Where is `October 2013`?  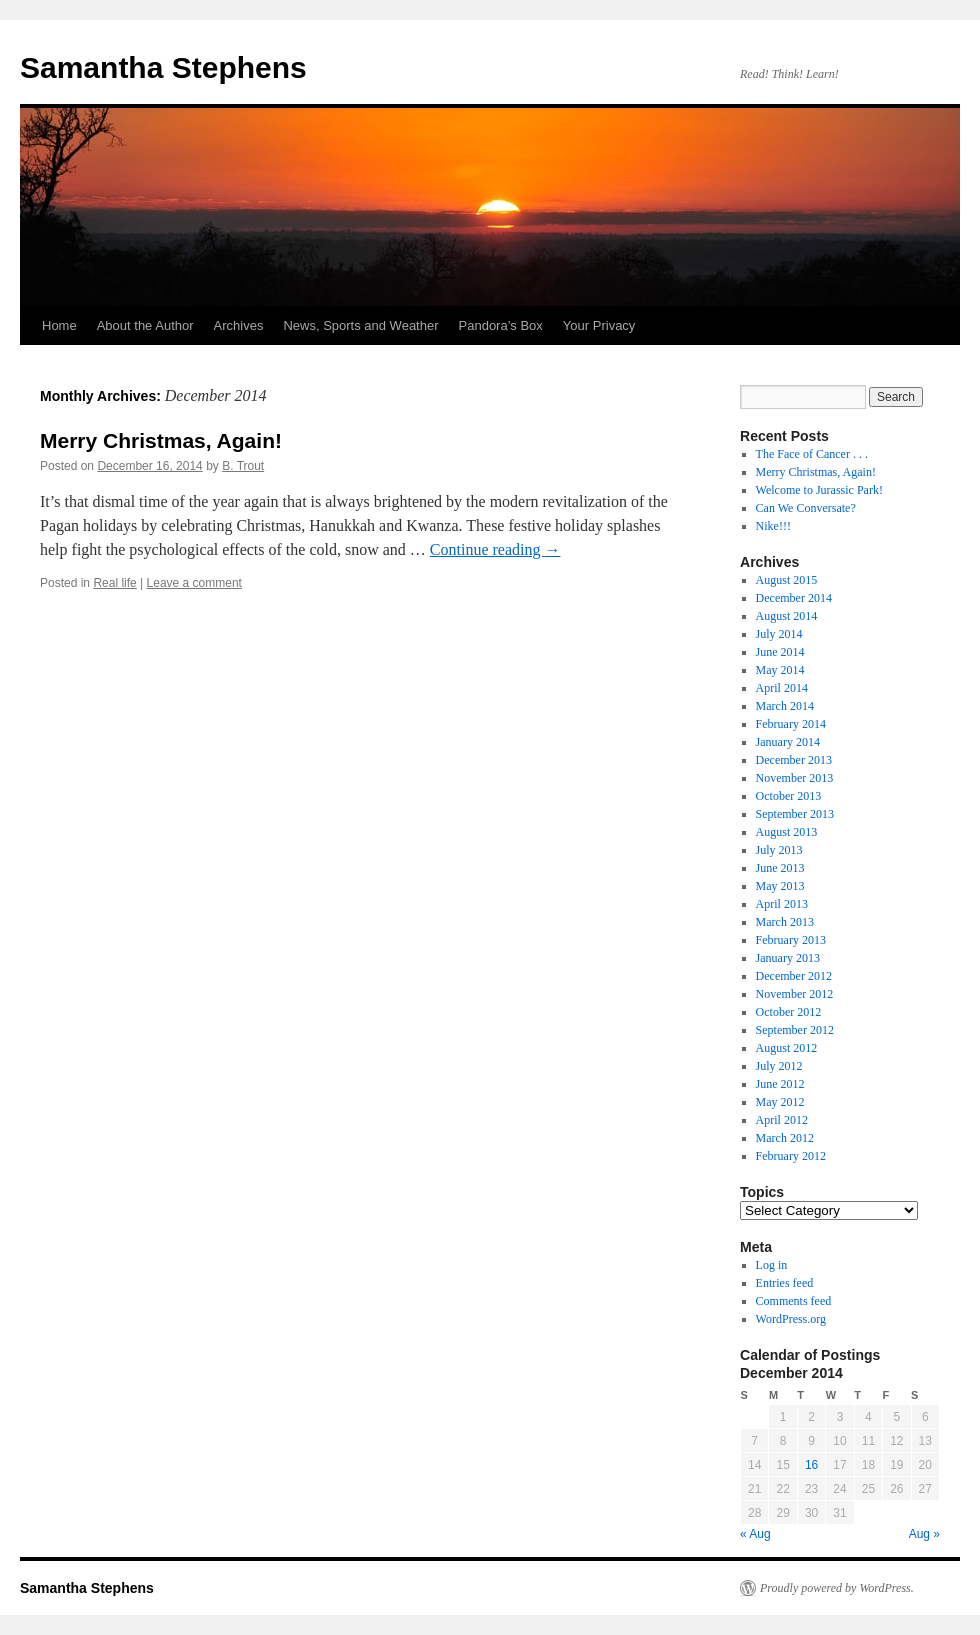 October 2013 is located at coordinates (789, 796).